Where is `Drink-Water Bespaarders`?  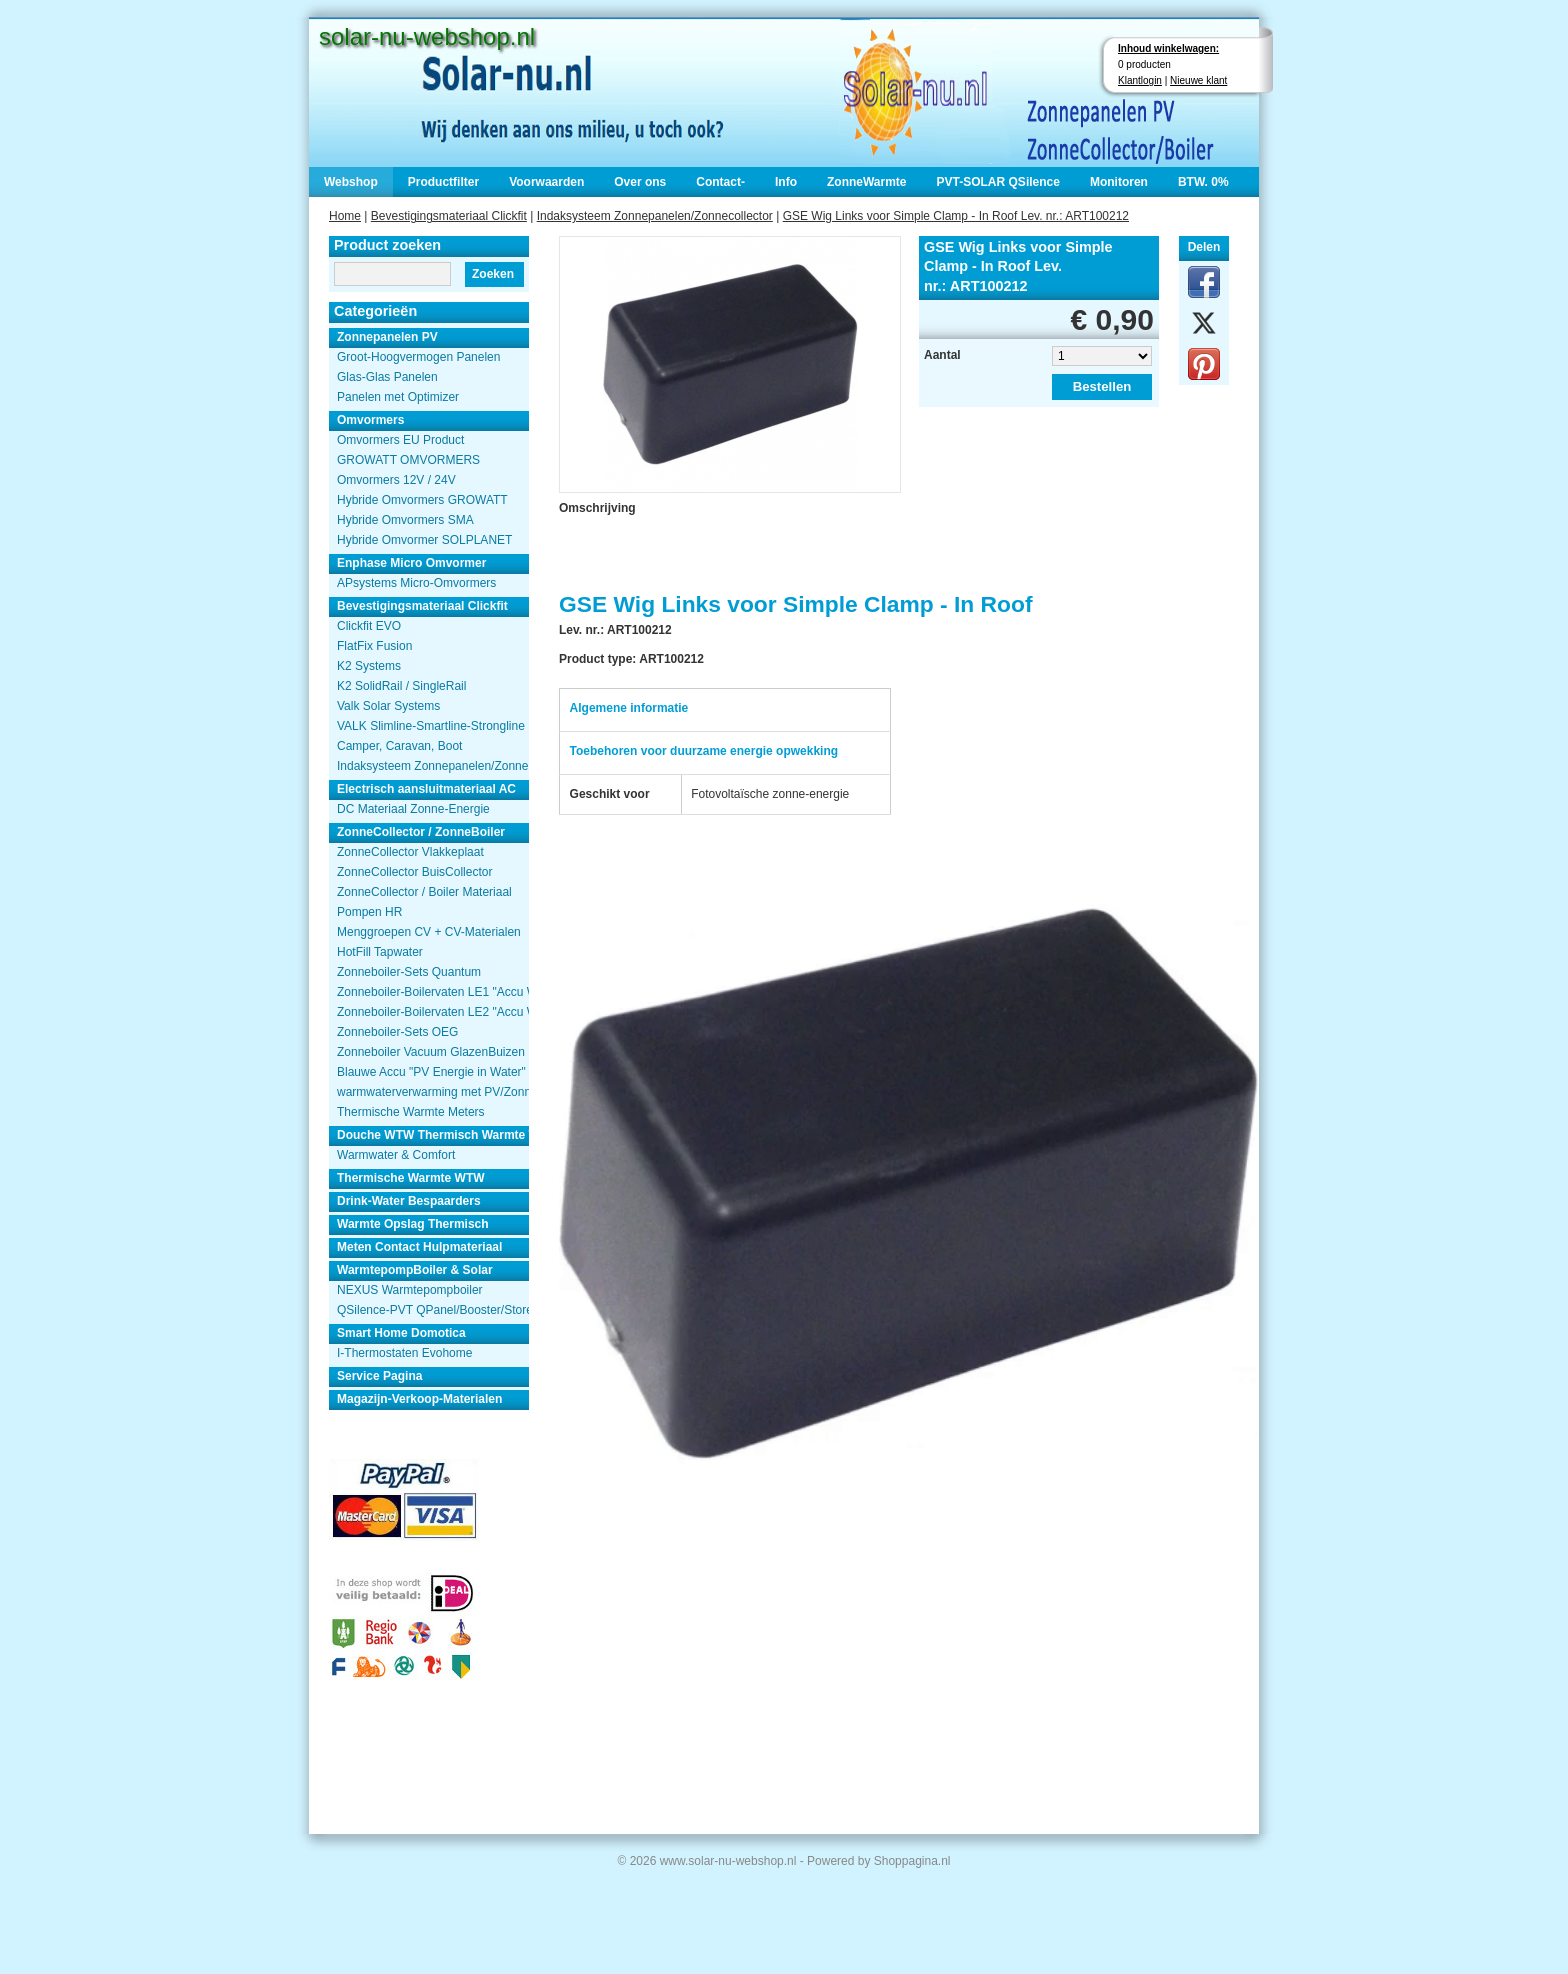 Drink-Water Bespaarders is located at coordinates (409, 1201).